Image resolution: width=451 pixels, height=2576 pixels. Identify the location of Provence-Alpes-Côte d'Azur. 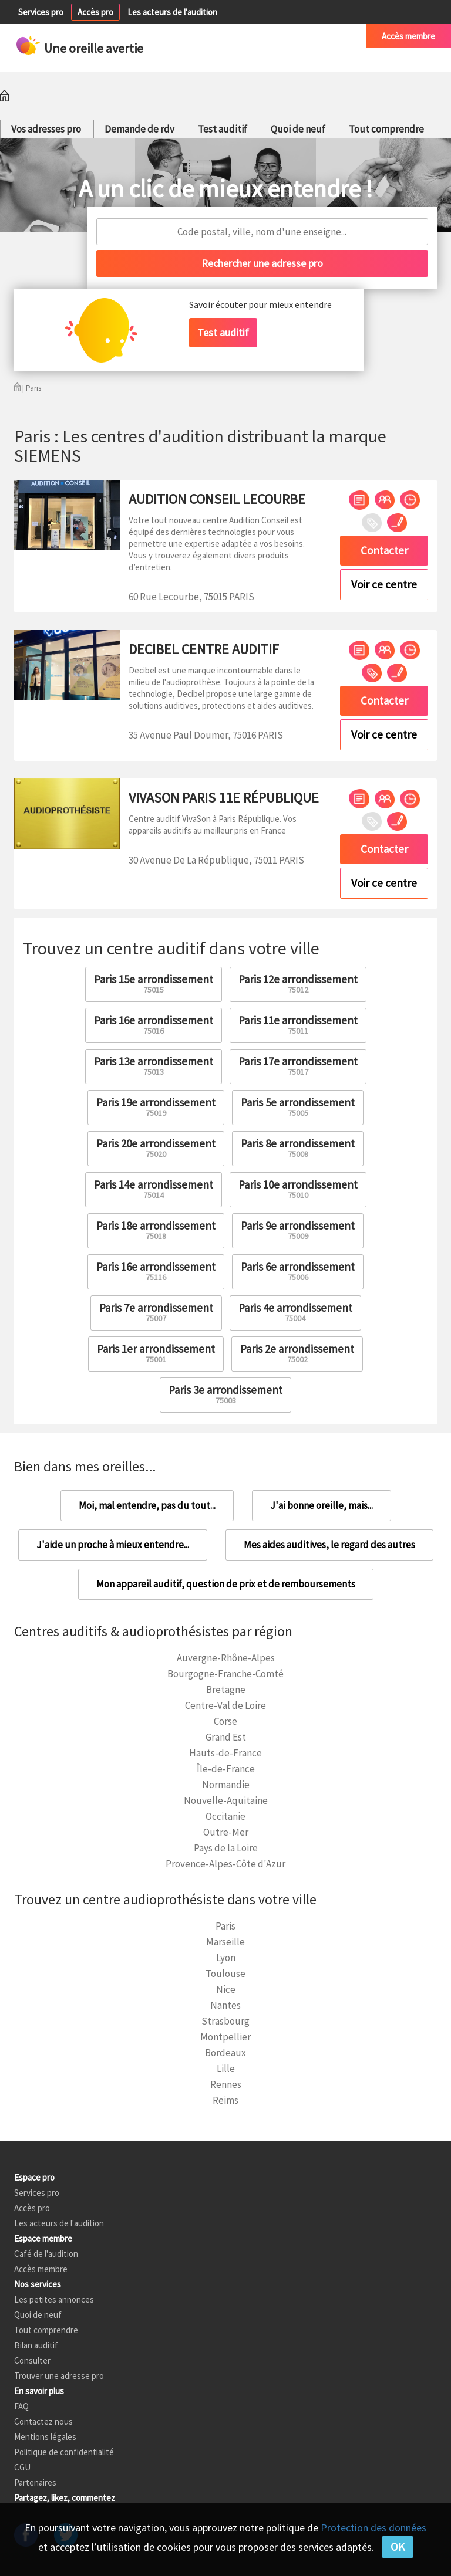
(225, 1863).